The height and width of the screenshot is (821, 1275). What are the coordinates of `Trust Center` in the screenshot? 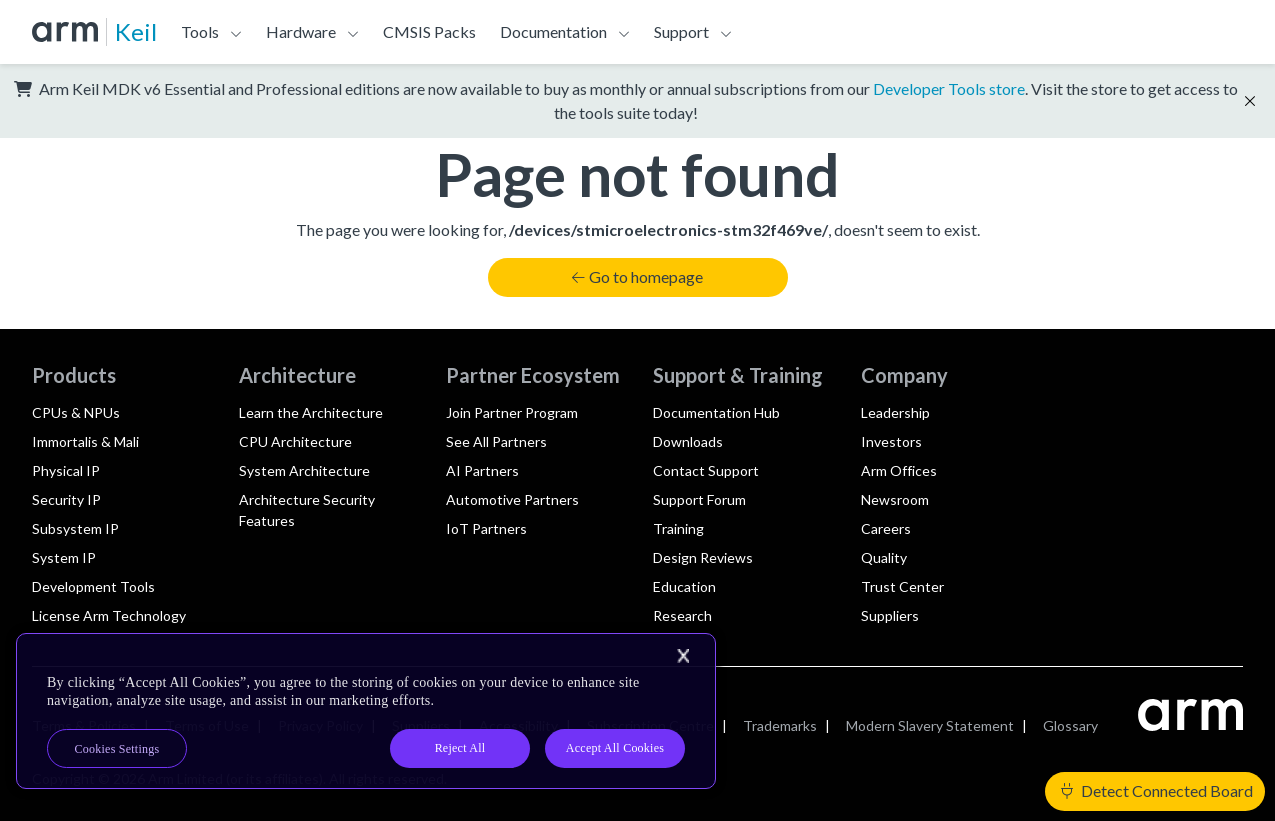 It's located at (902, 586).